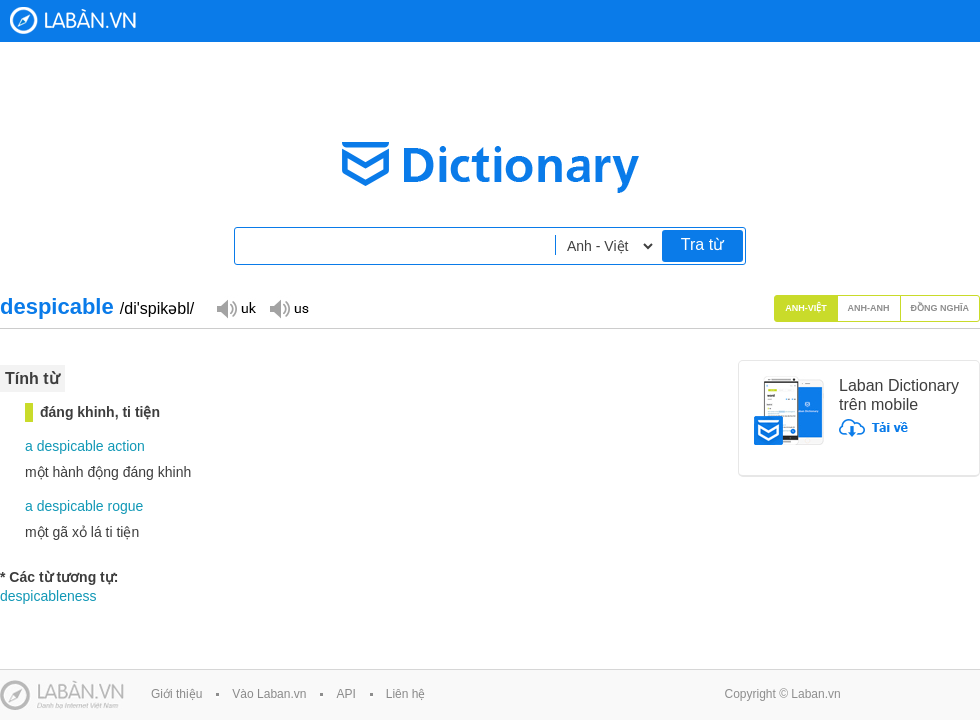 Image resolution: width=980 pixels, height=720 pixels. Describe the element at coordinates (269, 694) in the screenshot. I see `Vào Laban.vn` at that location.